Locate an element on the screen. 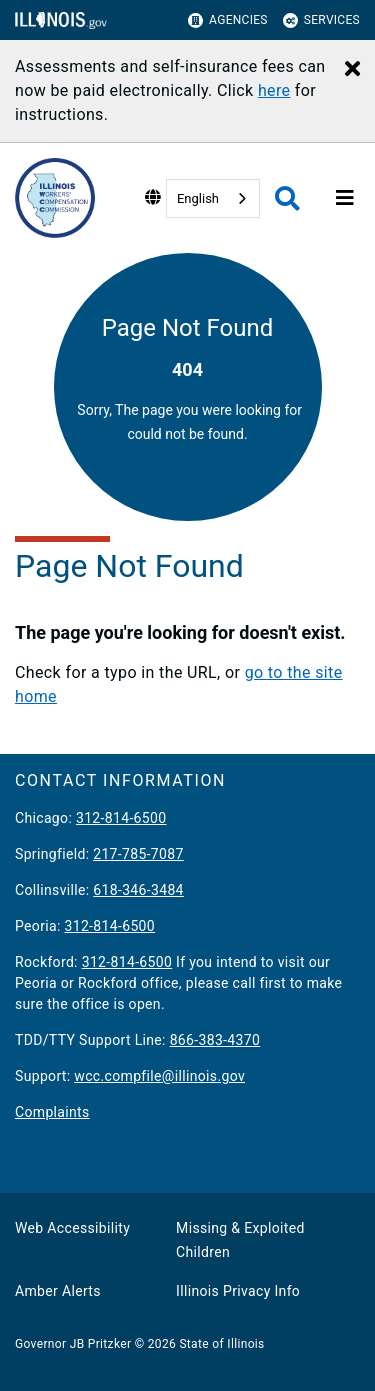 The width and height of the screenshot is (375, 1391). here is located at coordinates (274, 90).